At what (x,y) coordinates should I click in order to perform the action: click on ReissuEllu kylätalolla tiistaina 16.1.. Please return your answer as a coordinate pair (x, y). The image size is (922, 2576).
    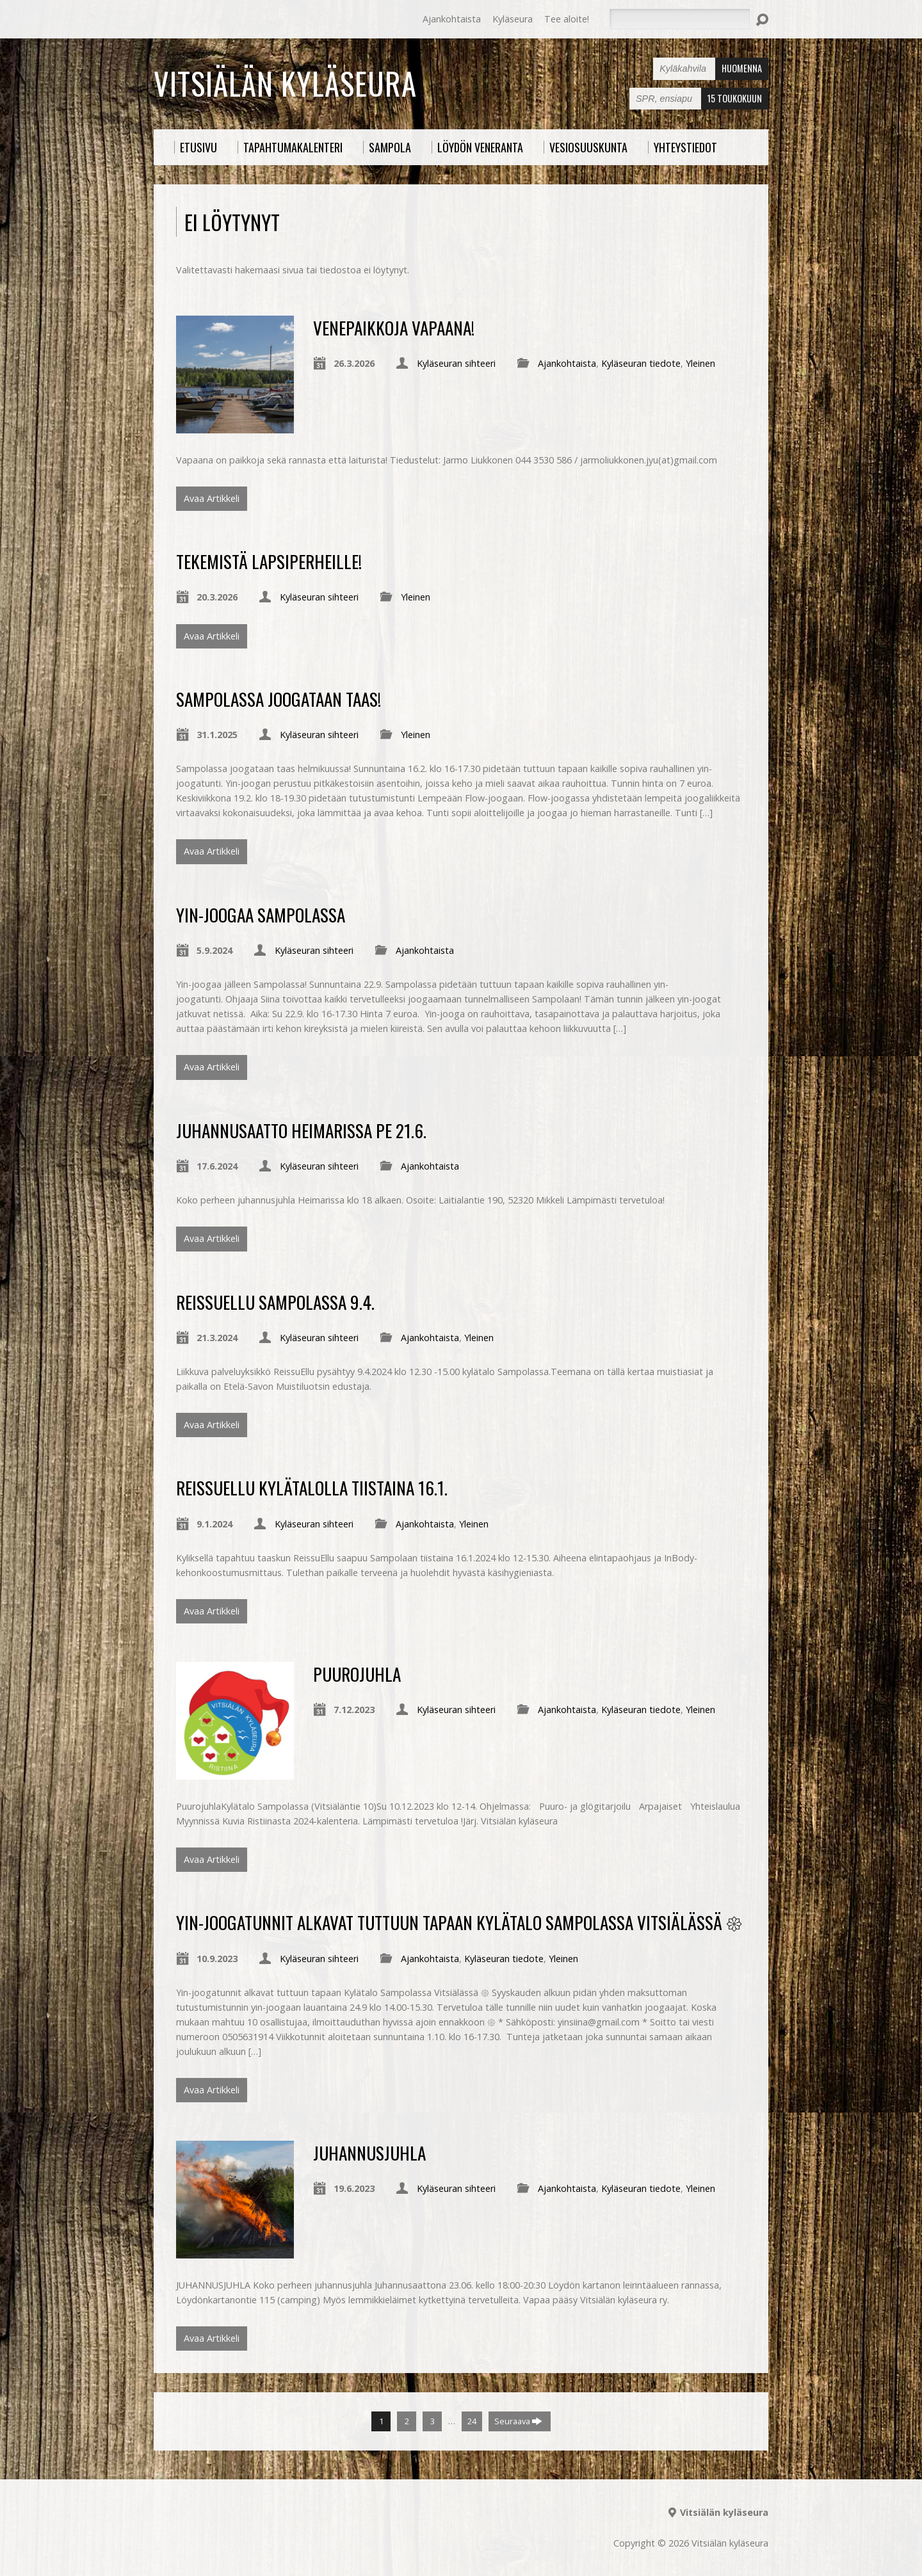
    Looking at the image, I should click on (312, 1487).